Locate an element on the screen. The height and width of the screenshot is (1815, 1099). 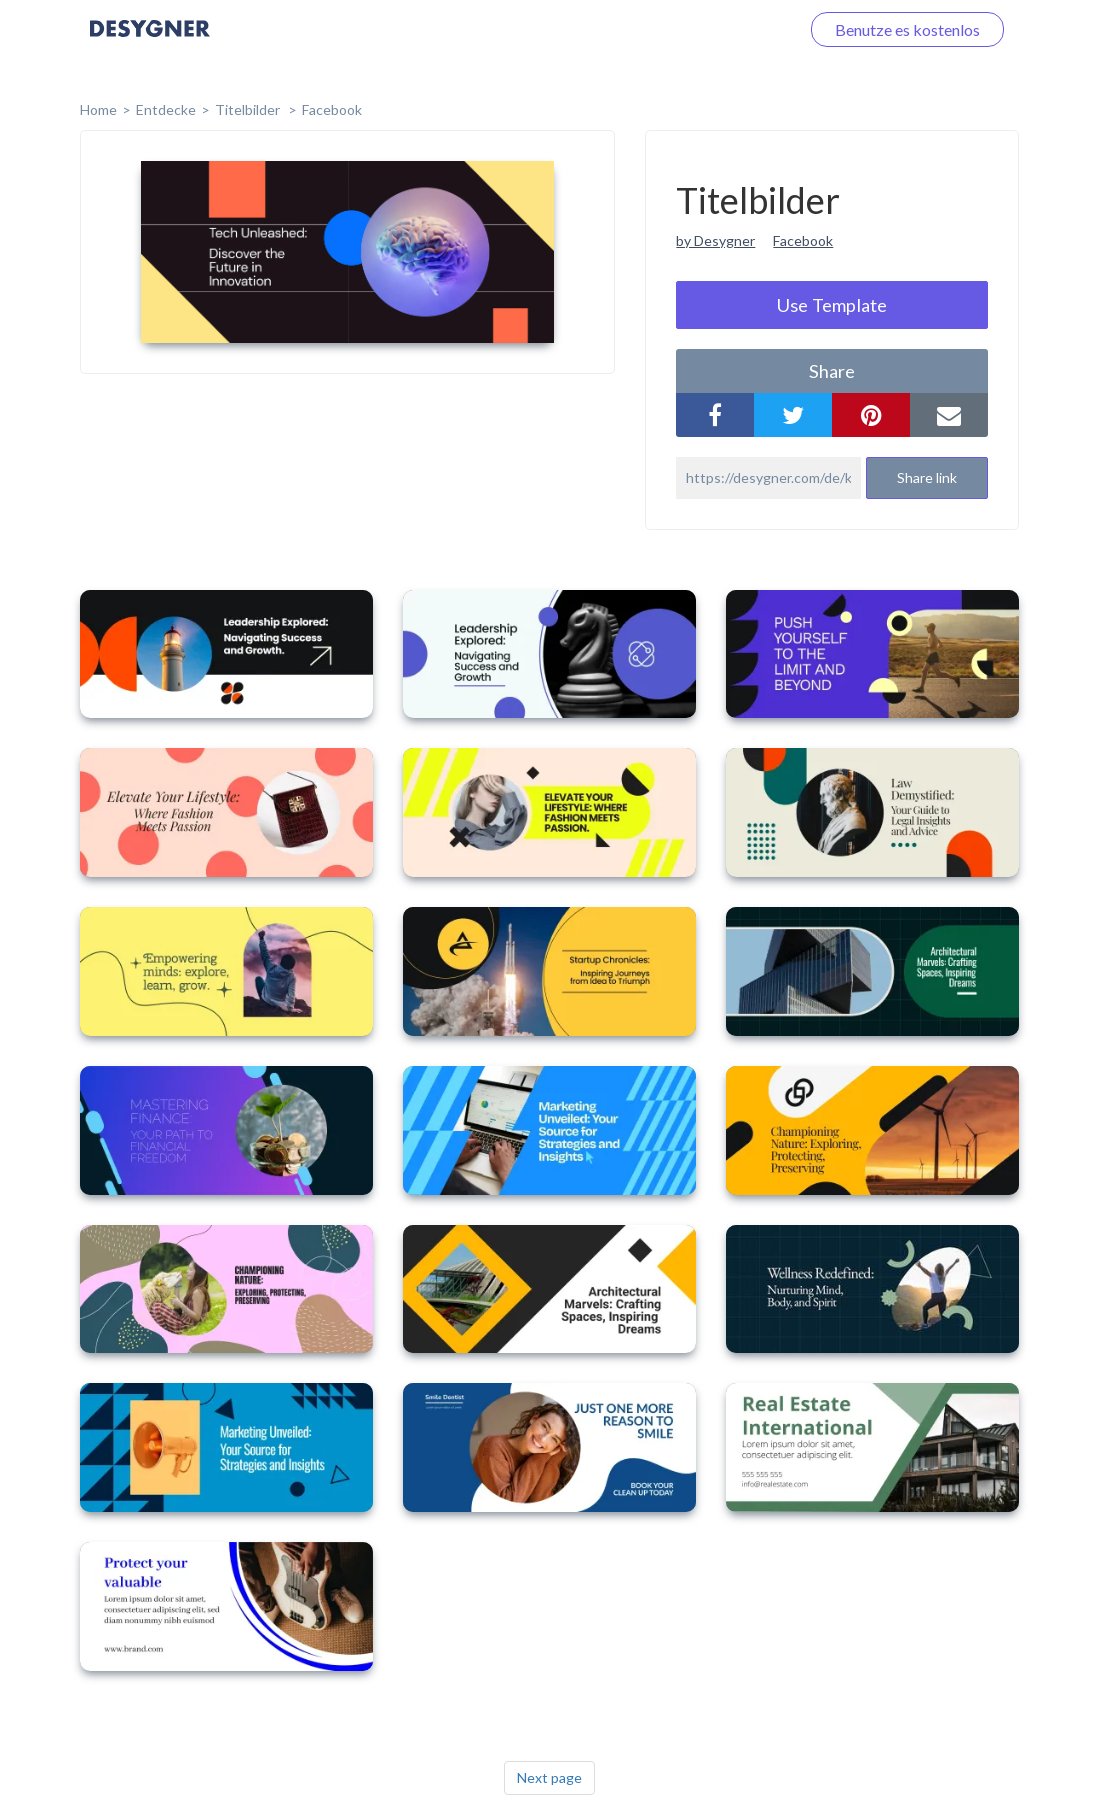
Entdecke is located at coordinates (166, 109).